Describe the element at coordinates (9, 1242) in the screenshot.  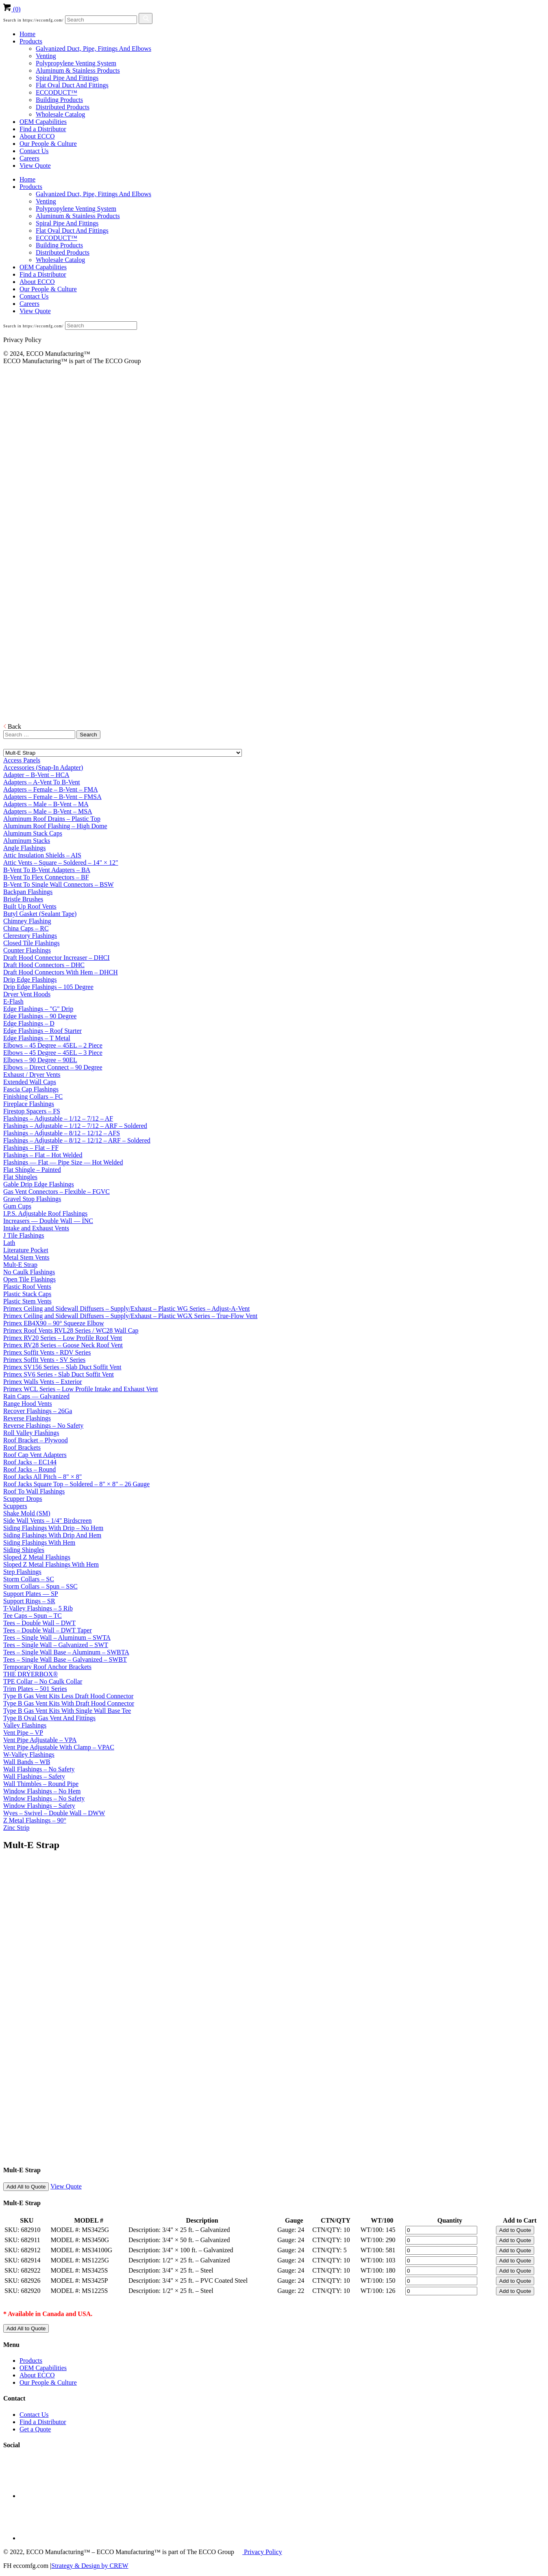
I see `Lath` at that location.